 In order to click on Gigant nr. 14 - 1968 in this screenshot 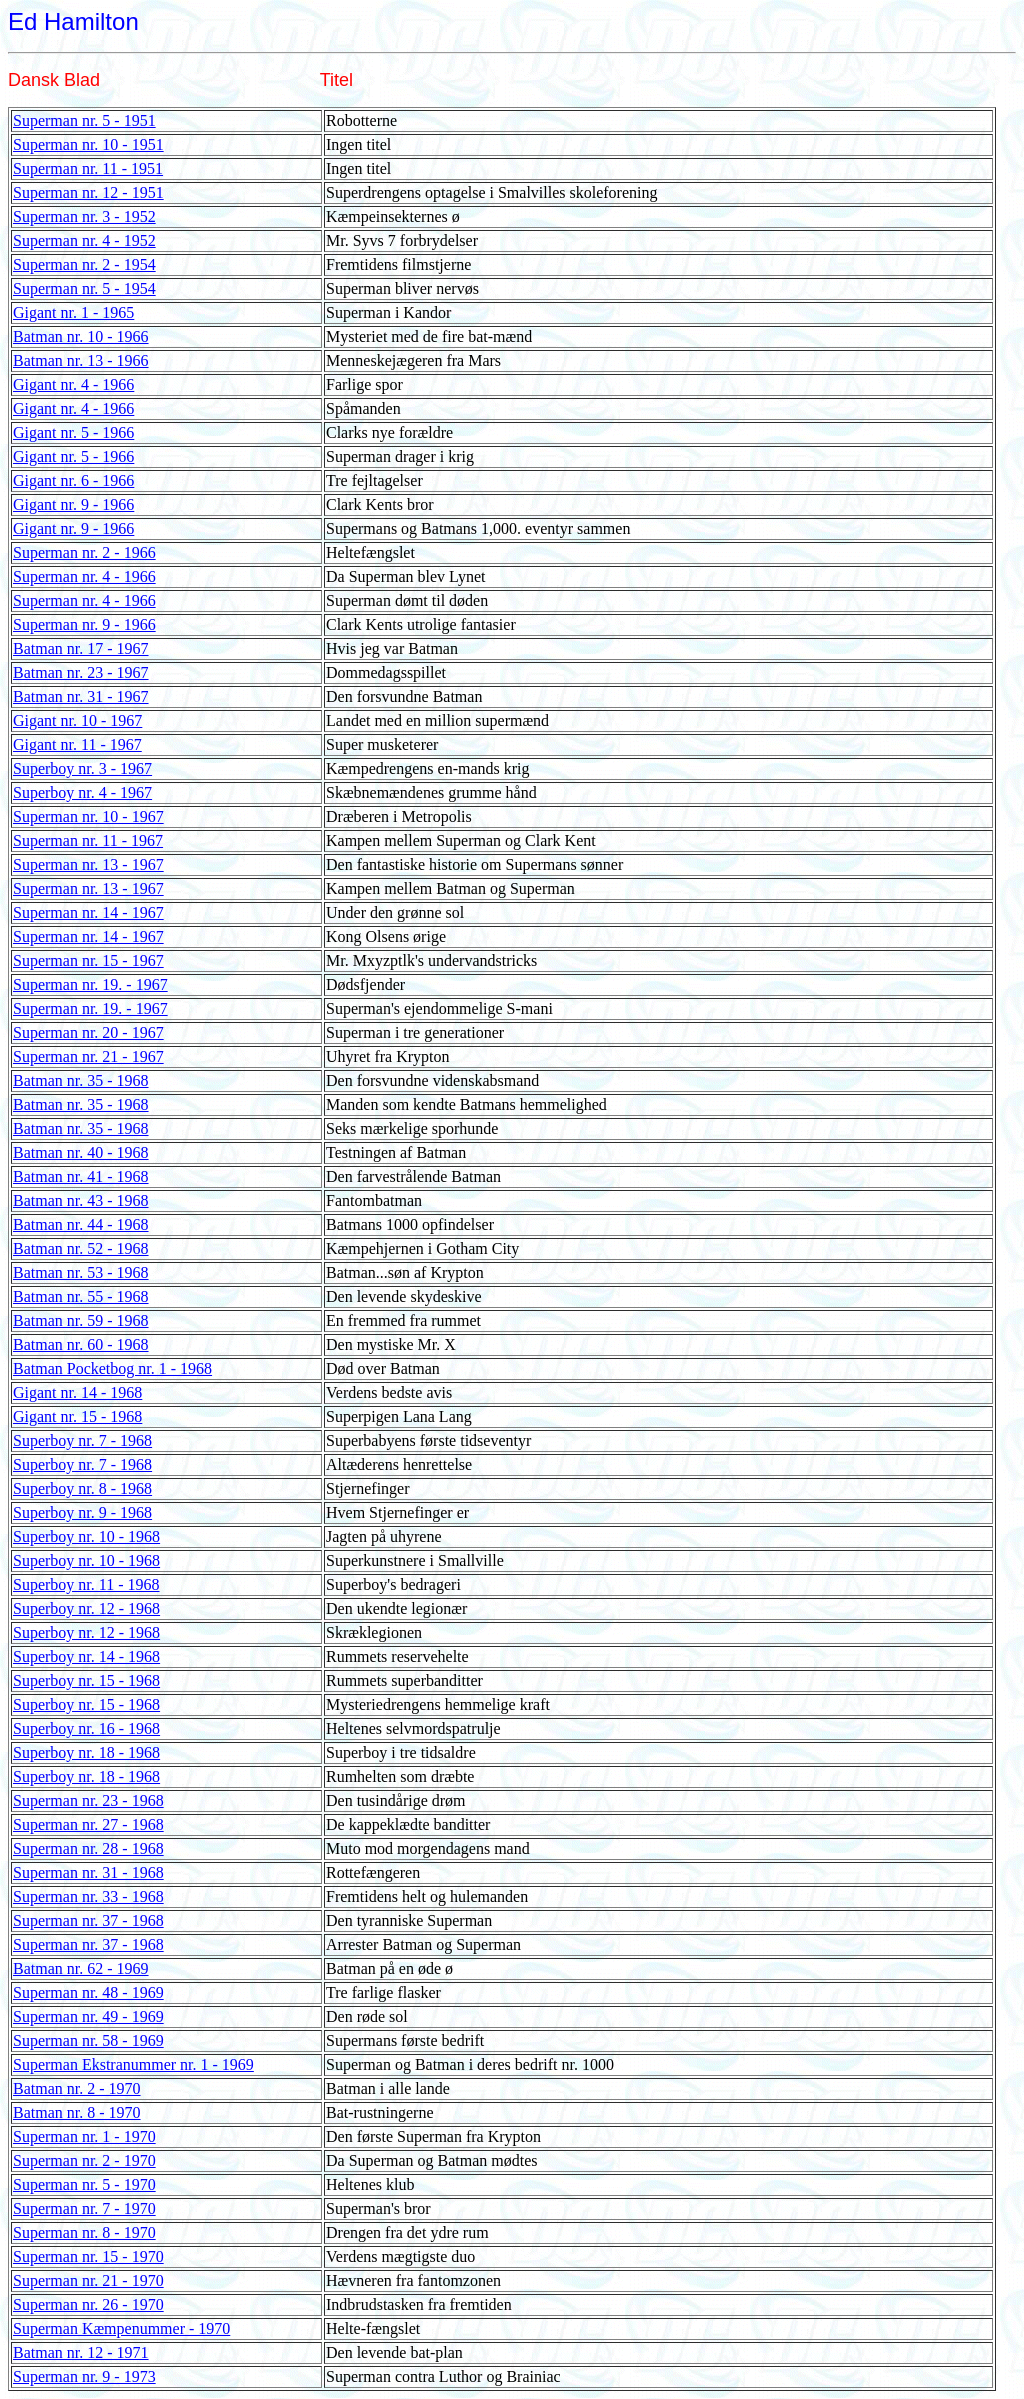, I will do `click(77, 1392)`.